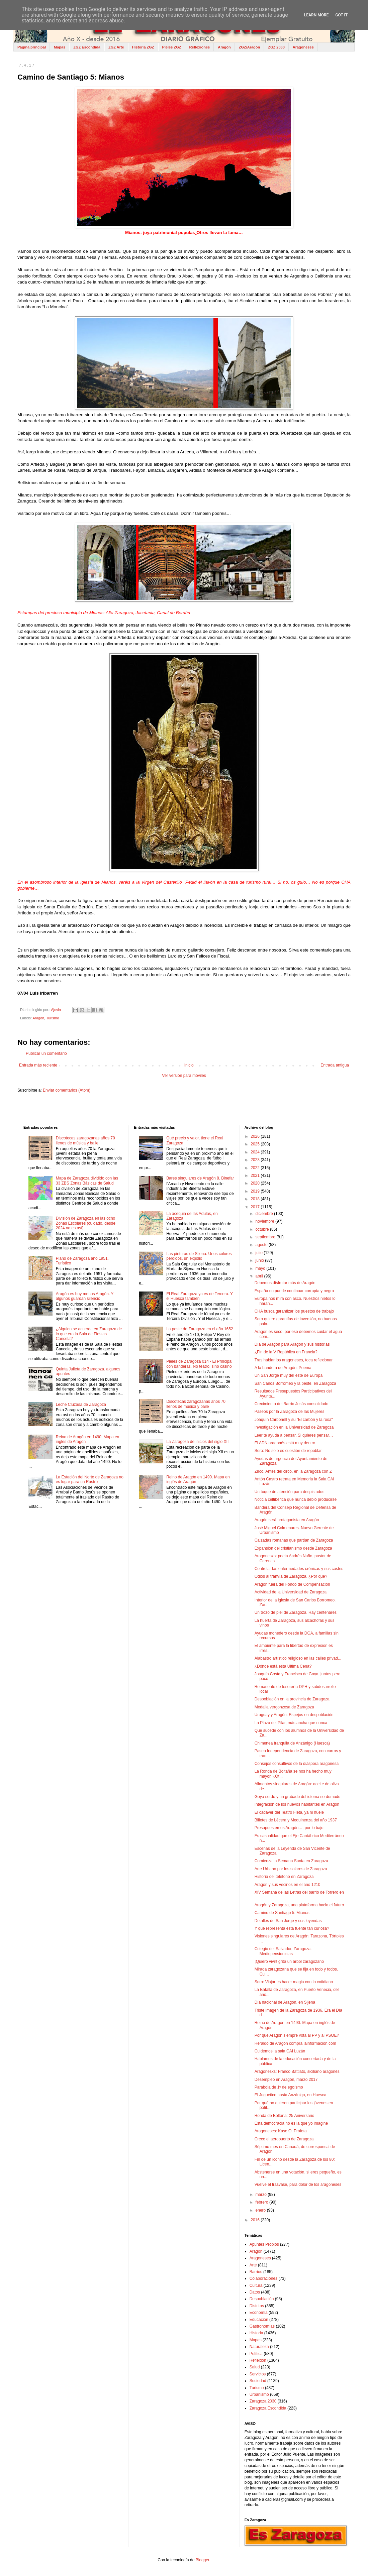 Image resolution: width=368 pixels, height=2576 pixels. What do you see at coordinates (296, 1820) in the screenshot?
I see `Billetes de Lécera y Mequinenza del año 1937` at bounding box center [296, 1820].